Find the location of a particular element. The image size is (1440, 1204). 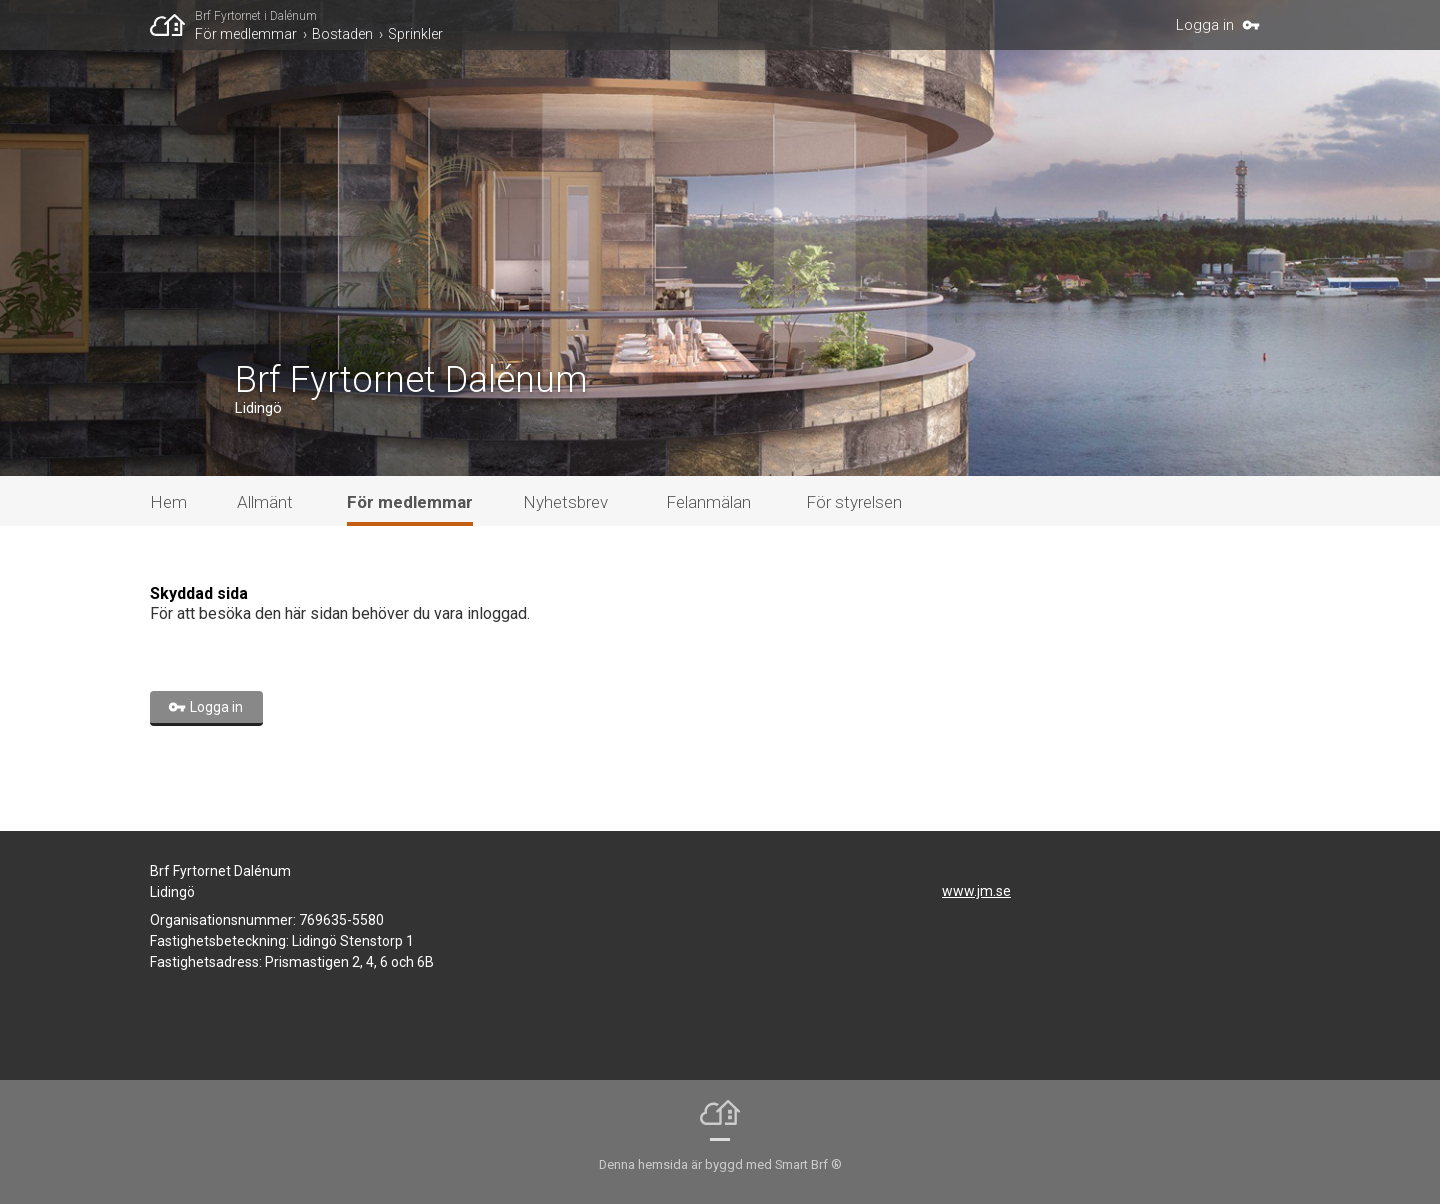

För styrelsen is located at coordinates (854, 502).